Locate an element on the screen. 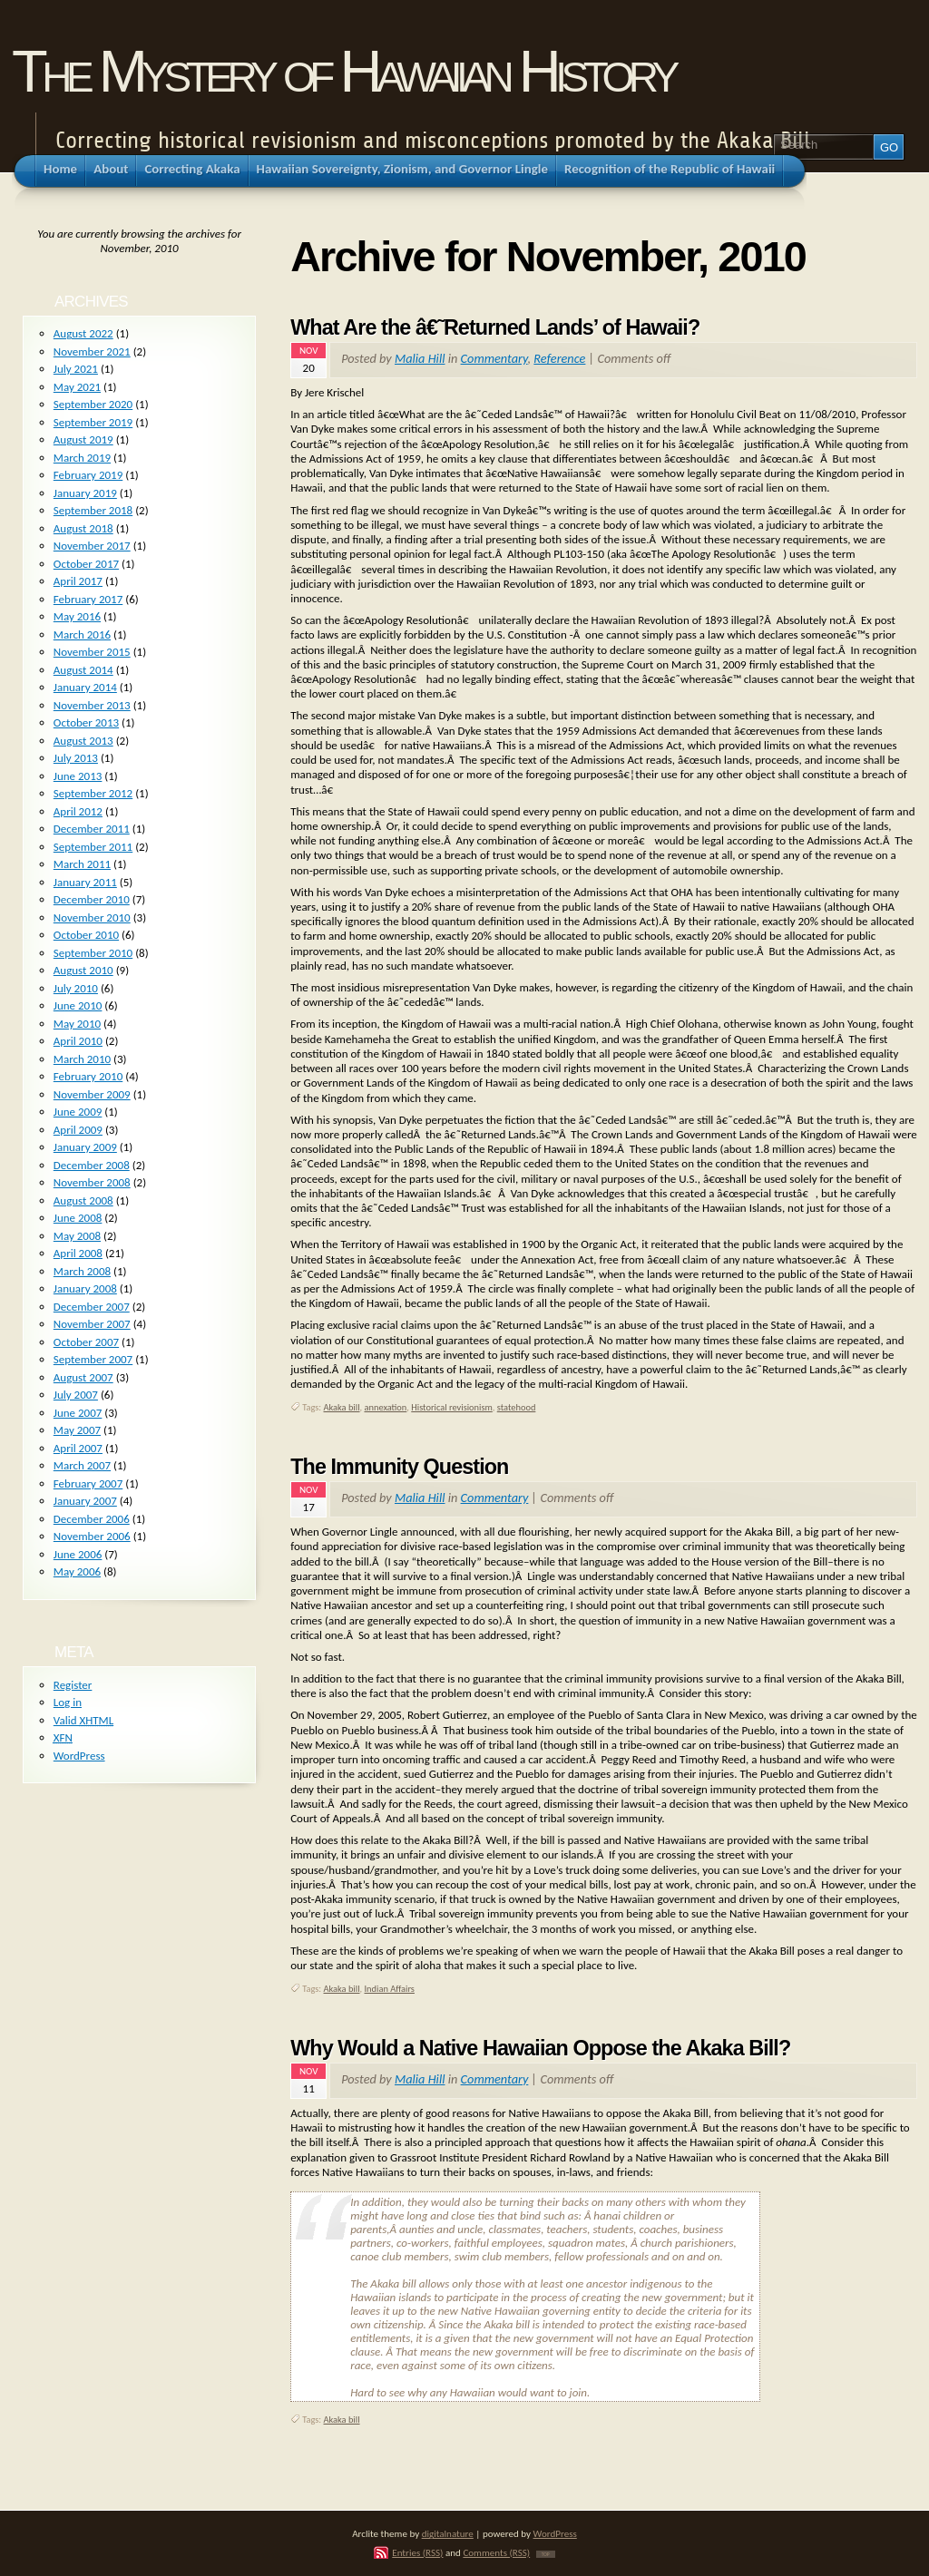  December 2011 is located at coordinates (92, 828).